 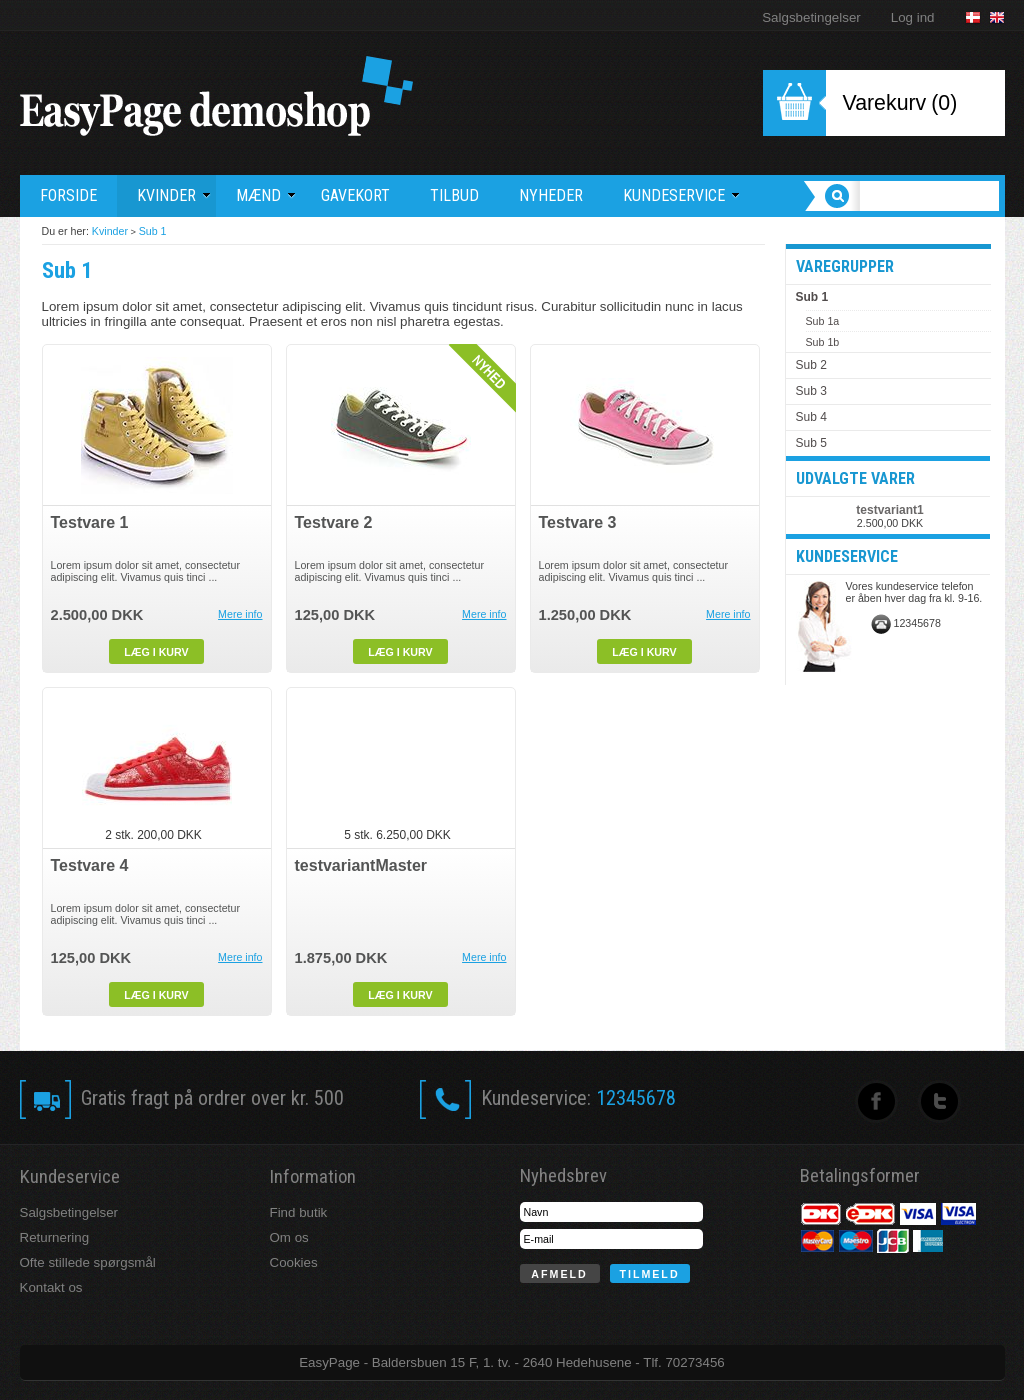 What do you see at coordinates (355, 195) in the screenshot?
I see `Gavekort` at bounding box center [355, 195].